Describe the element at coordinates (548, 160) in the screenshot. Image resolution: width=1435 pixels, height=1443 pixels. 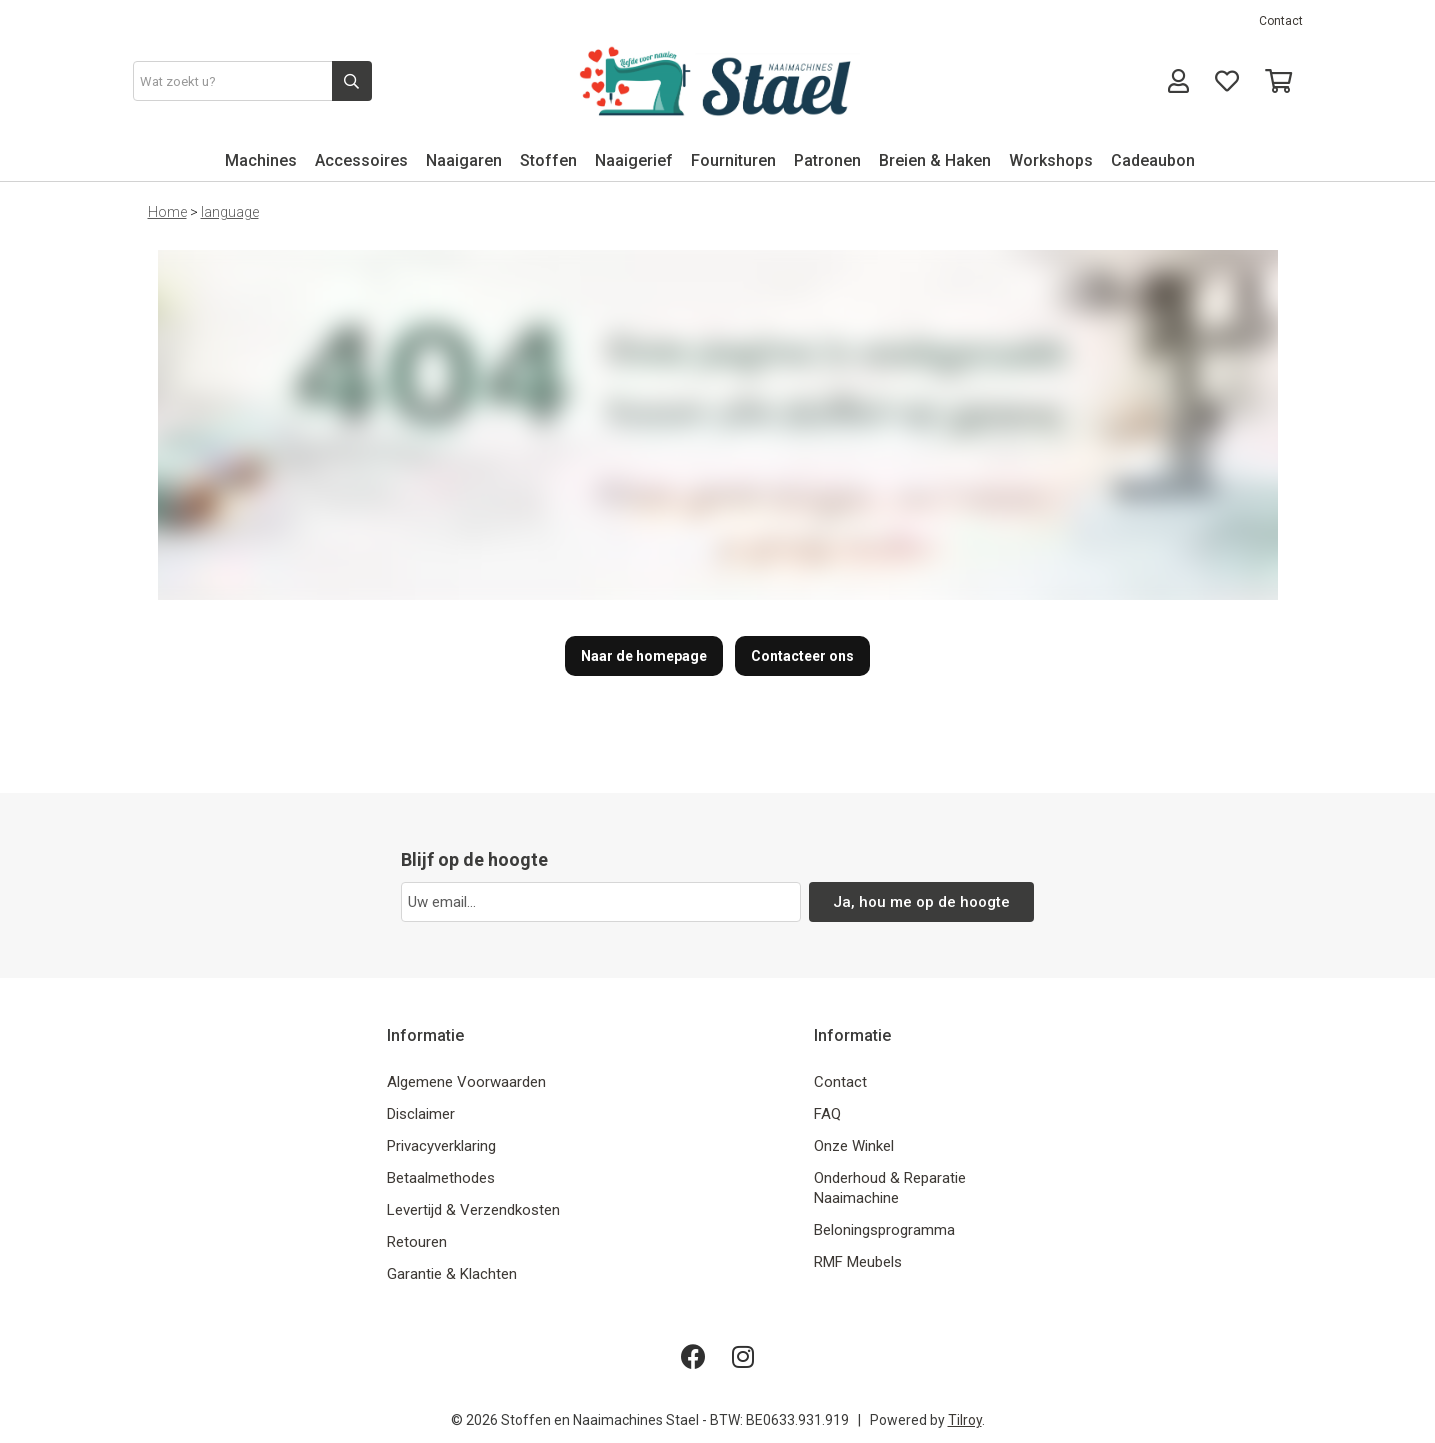
I see `Stoffen` at that location.